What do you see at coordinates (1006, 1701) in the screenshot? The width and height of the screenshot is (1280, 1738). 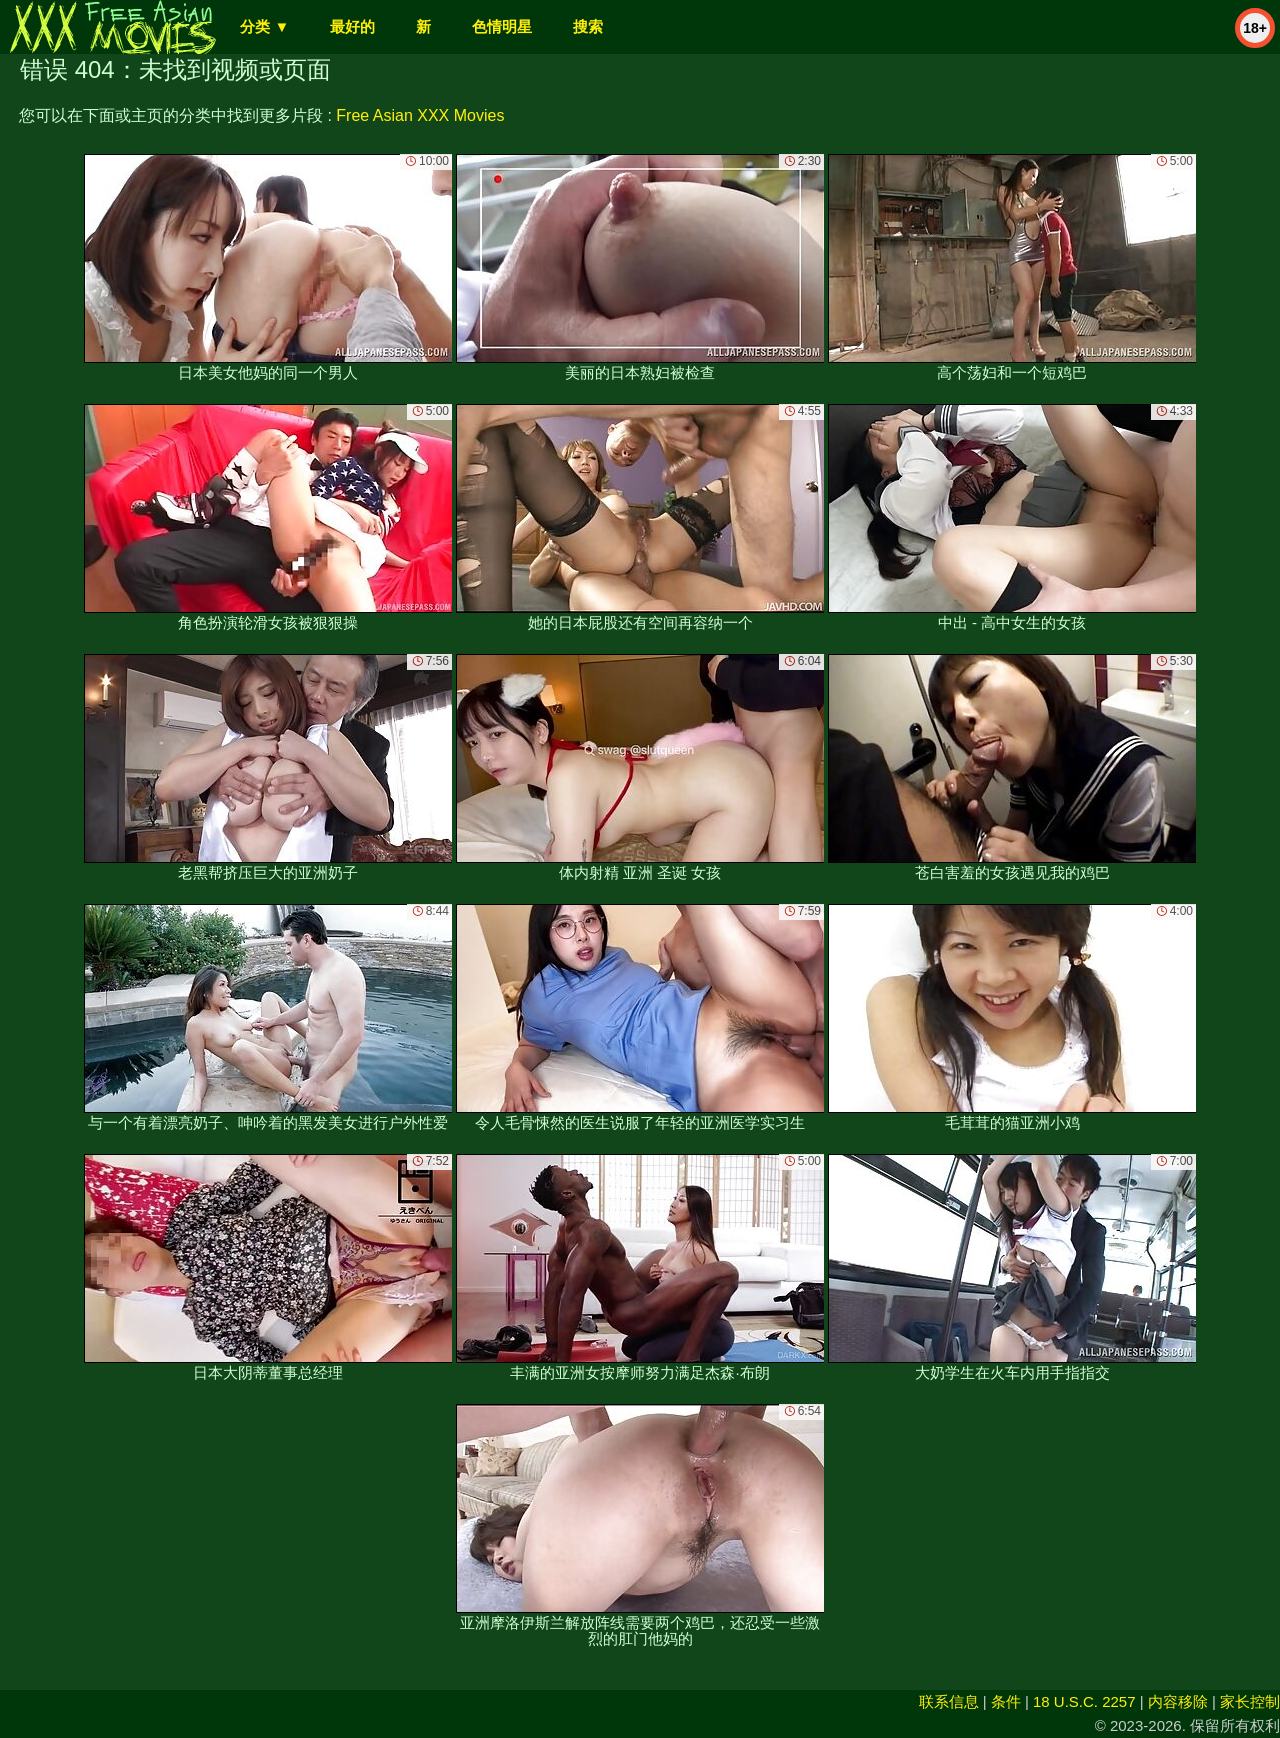 I see `条件` at bounding box center [1006, 1701].